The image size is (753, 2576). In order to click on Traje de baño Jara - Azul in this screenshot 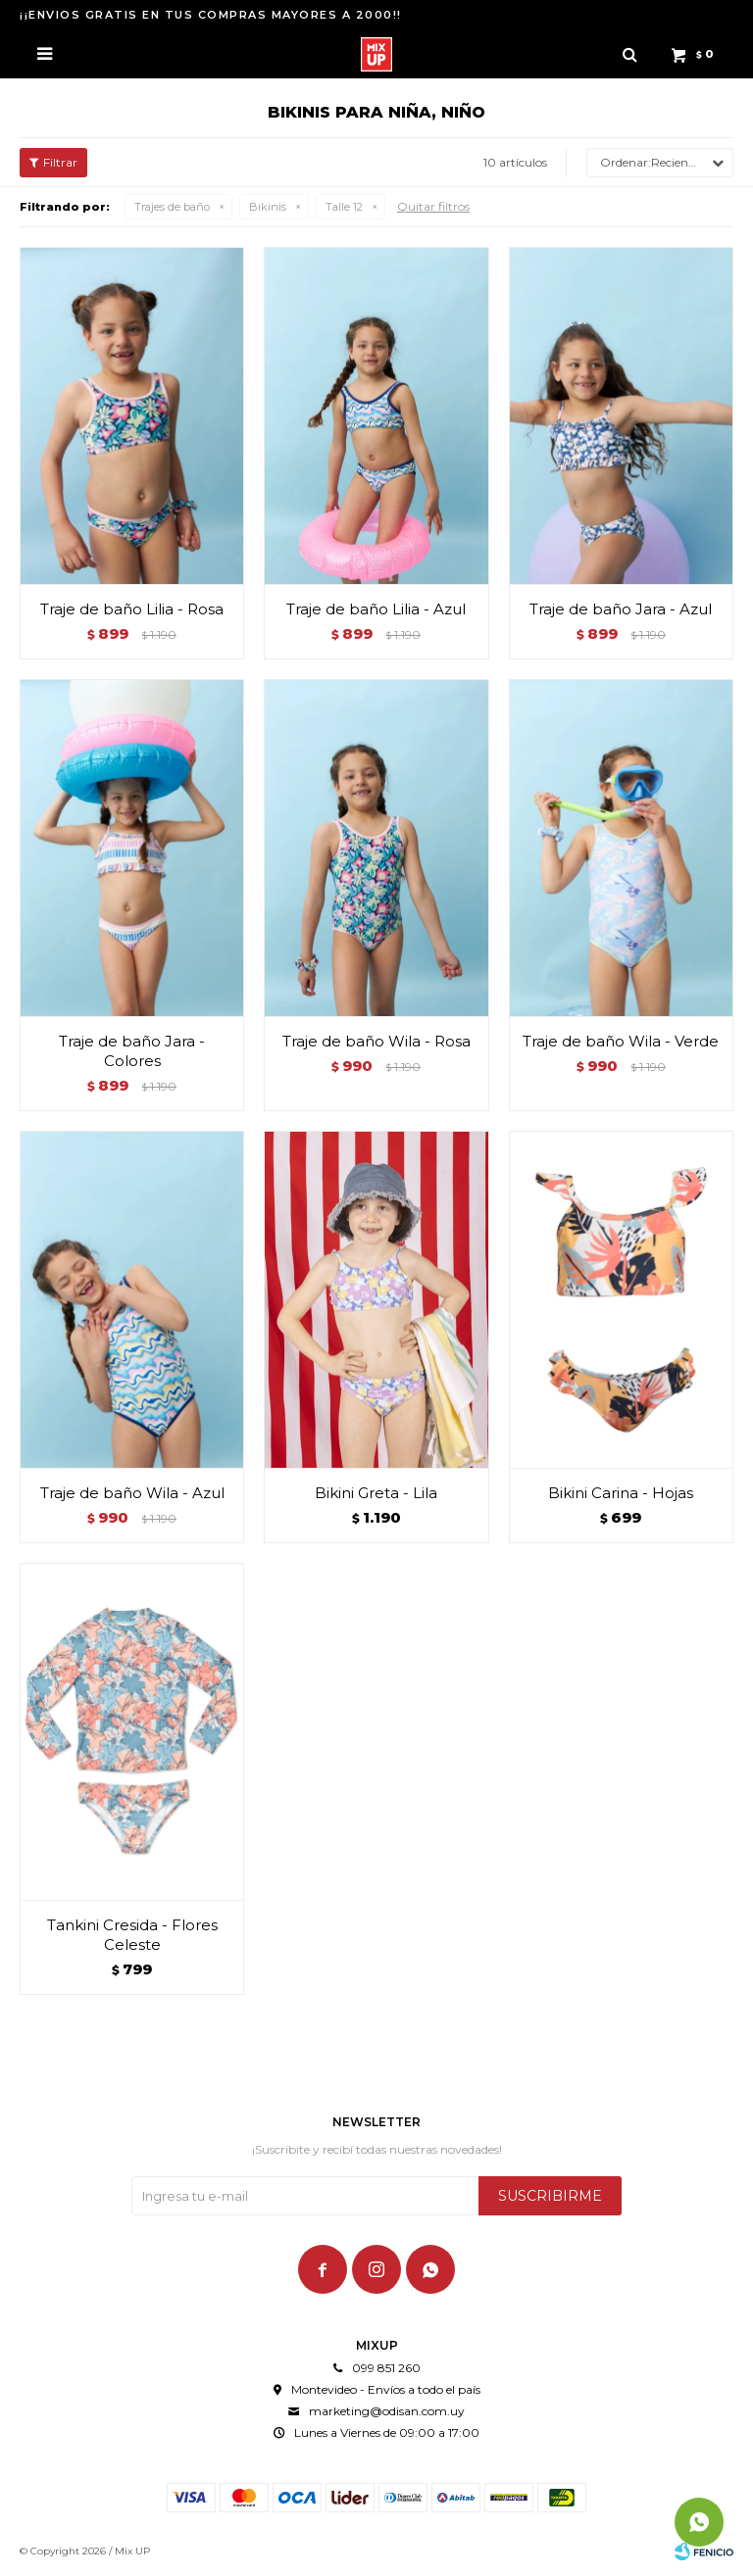, I will do `click(620, 609)`.